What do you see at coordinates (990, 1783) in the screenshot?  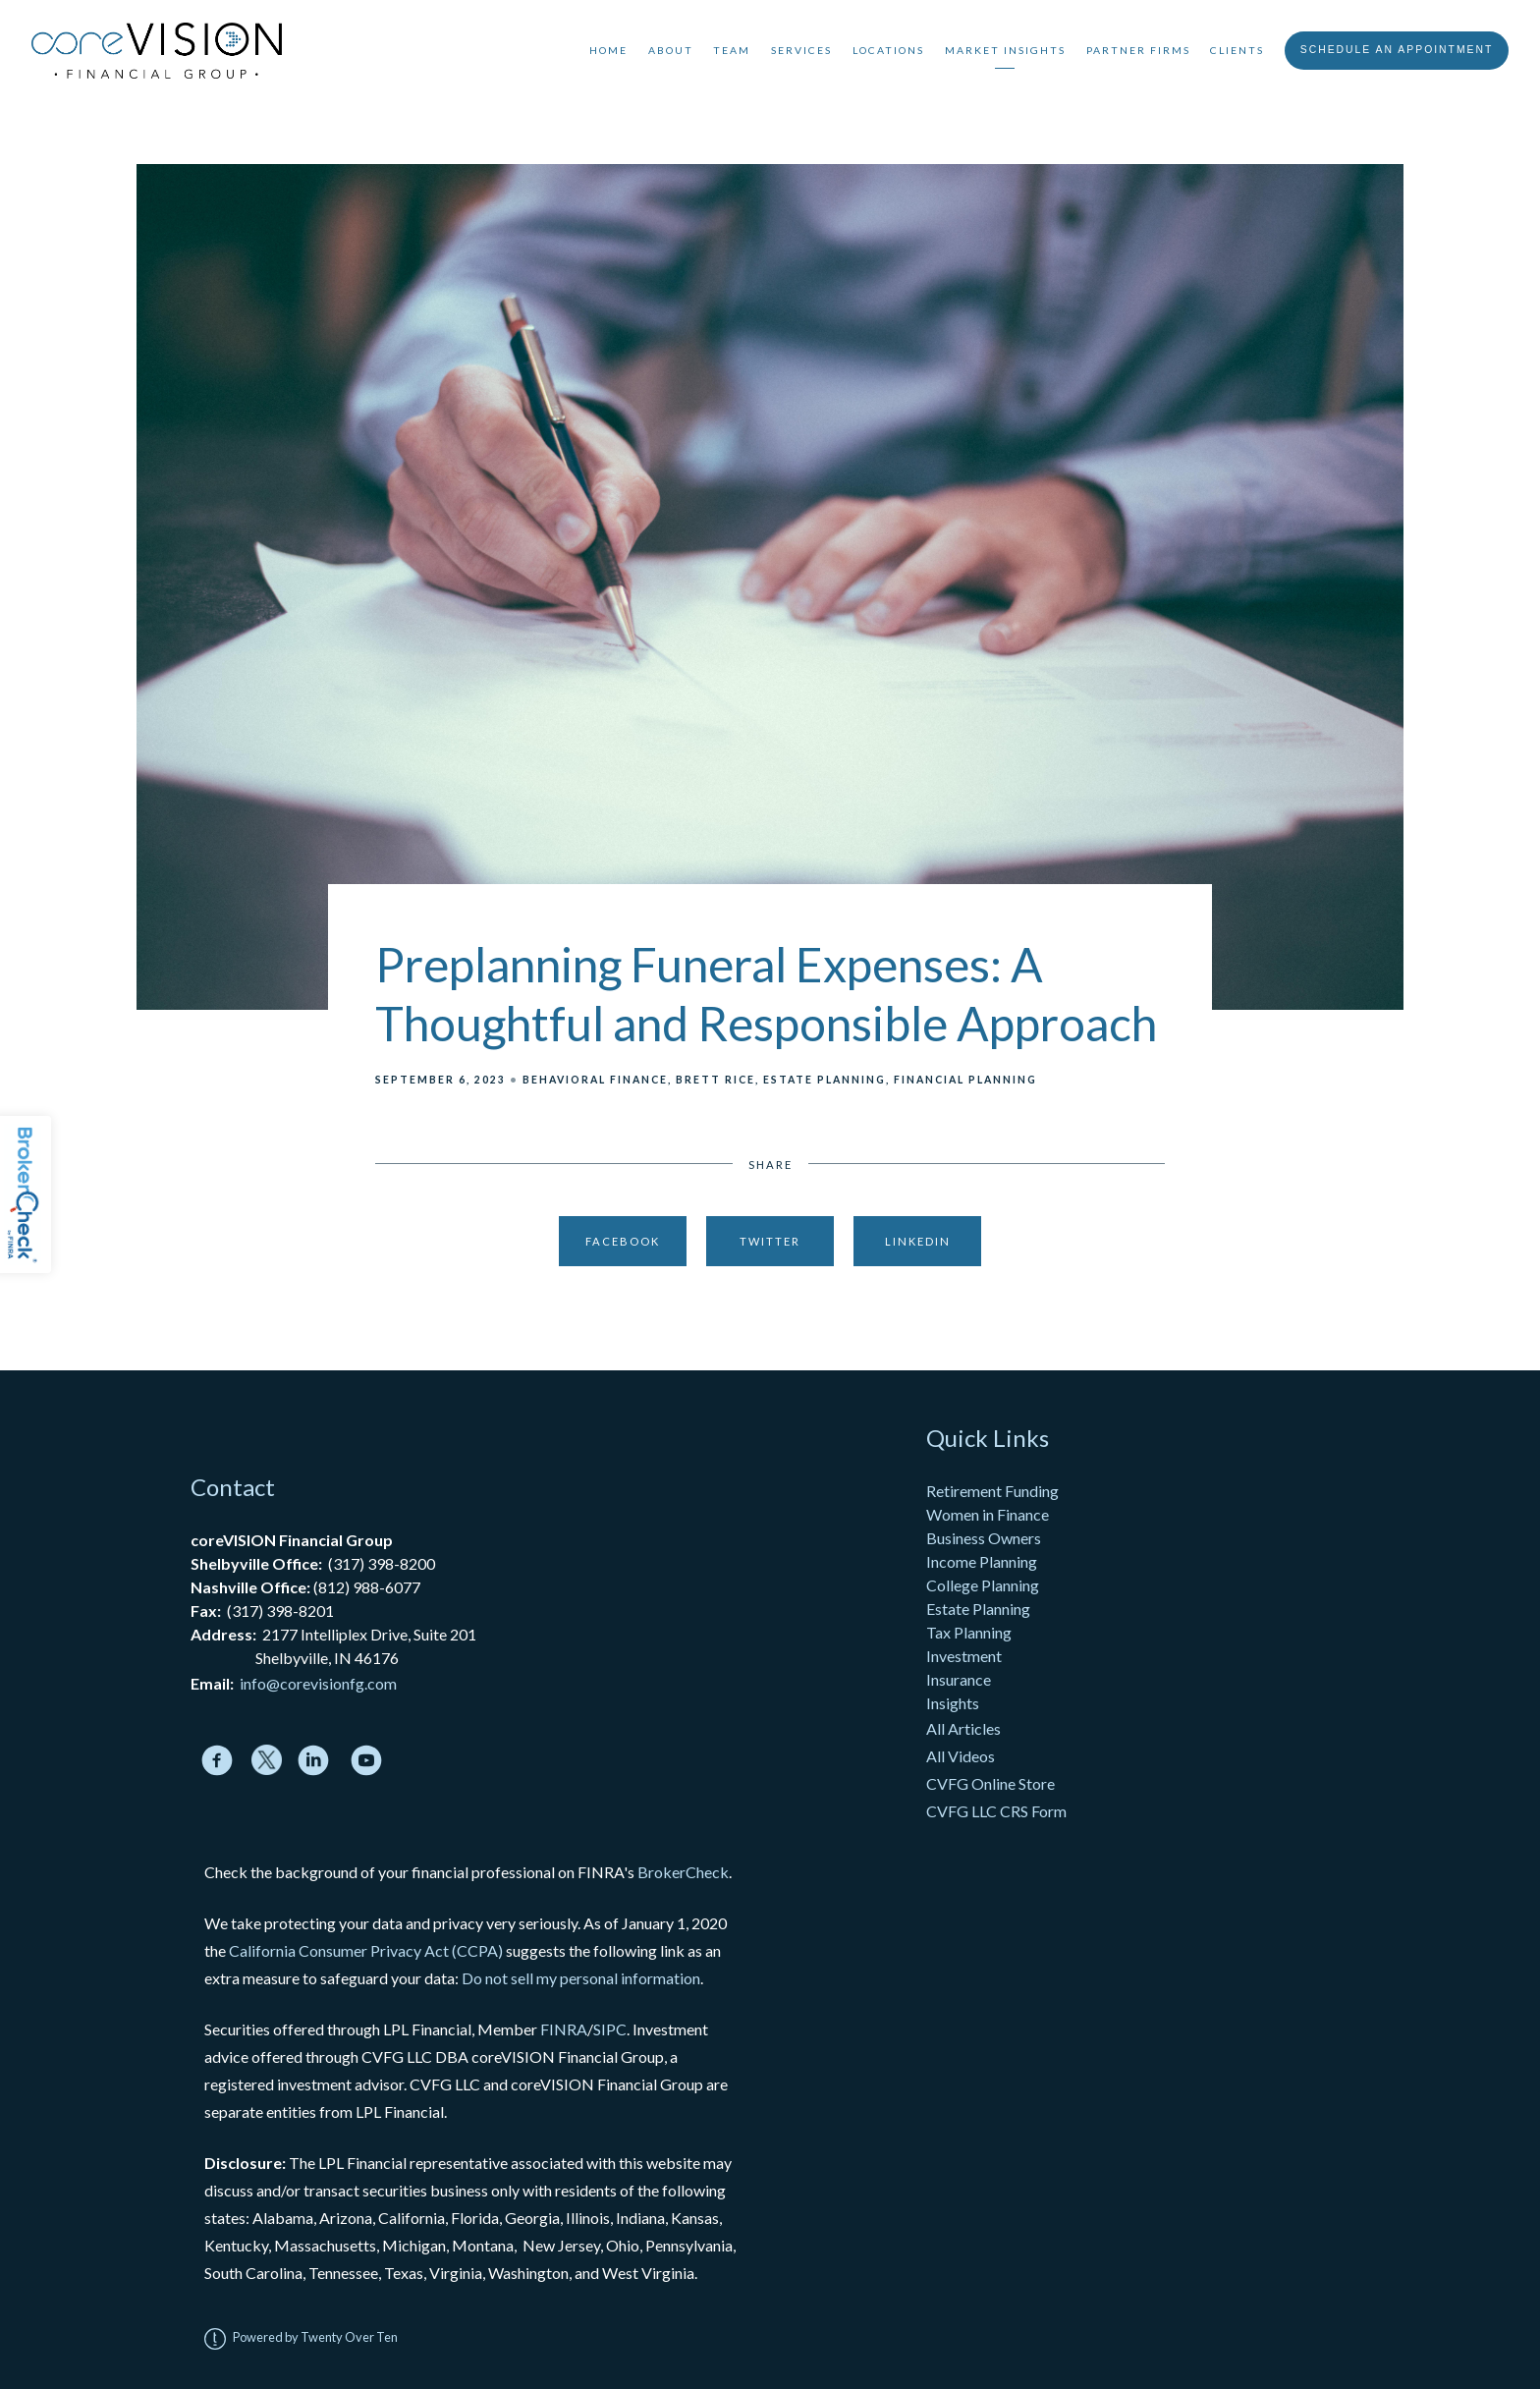 I see `CVFG Online Store` at bounding box center [990, 1783].